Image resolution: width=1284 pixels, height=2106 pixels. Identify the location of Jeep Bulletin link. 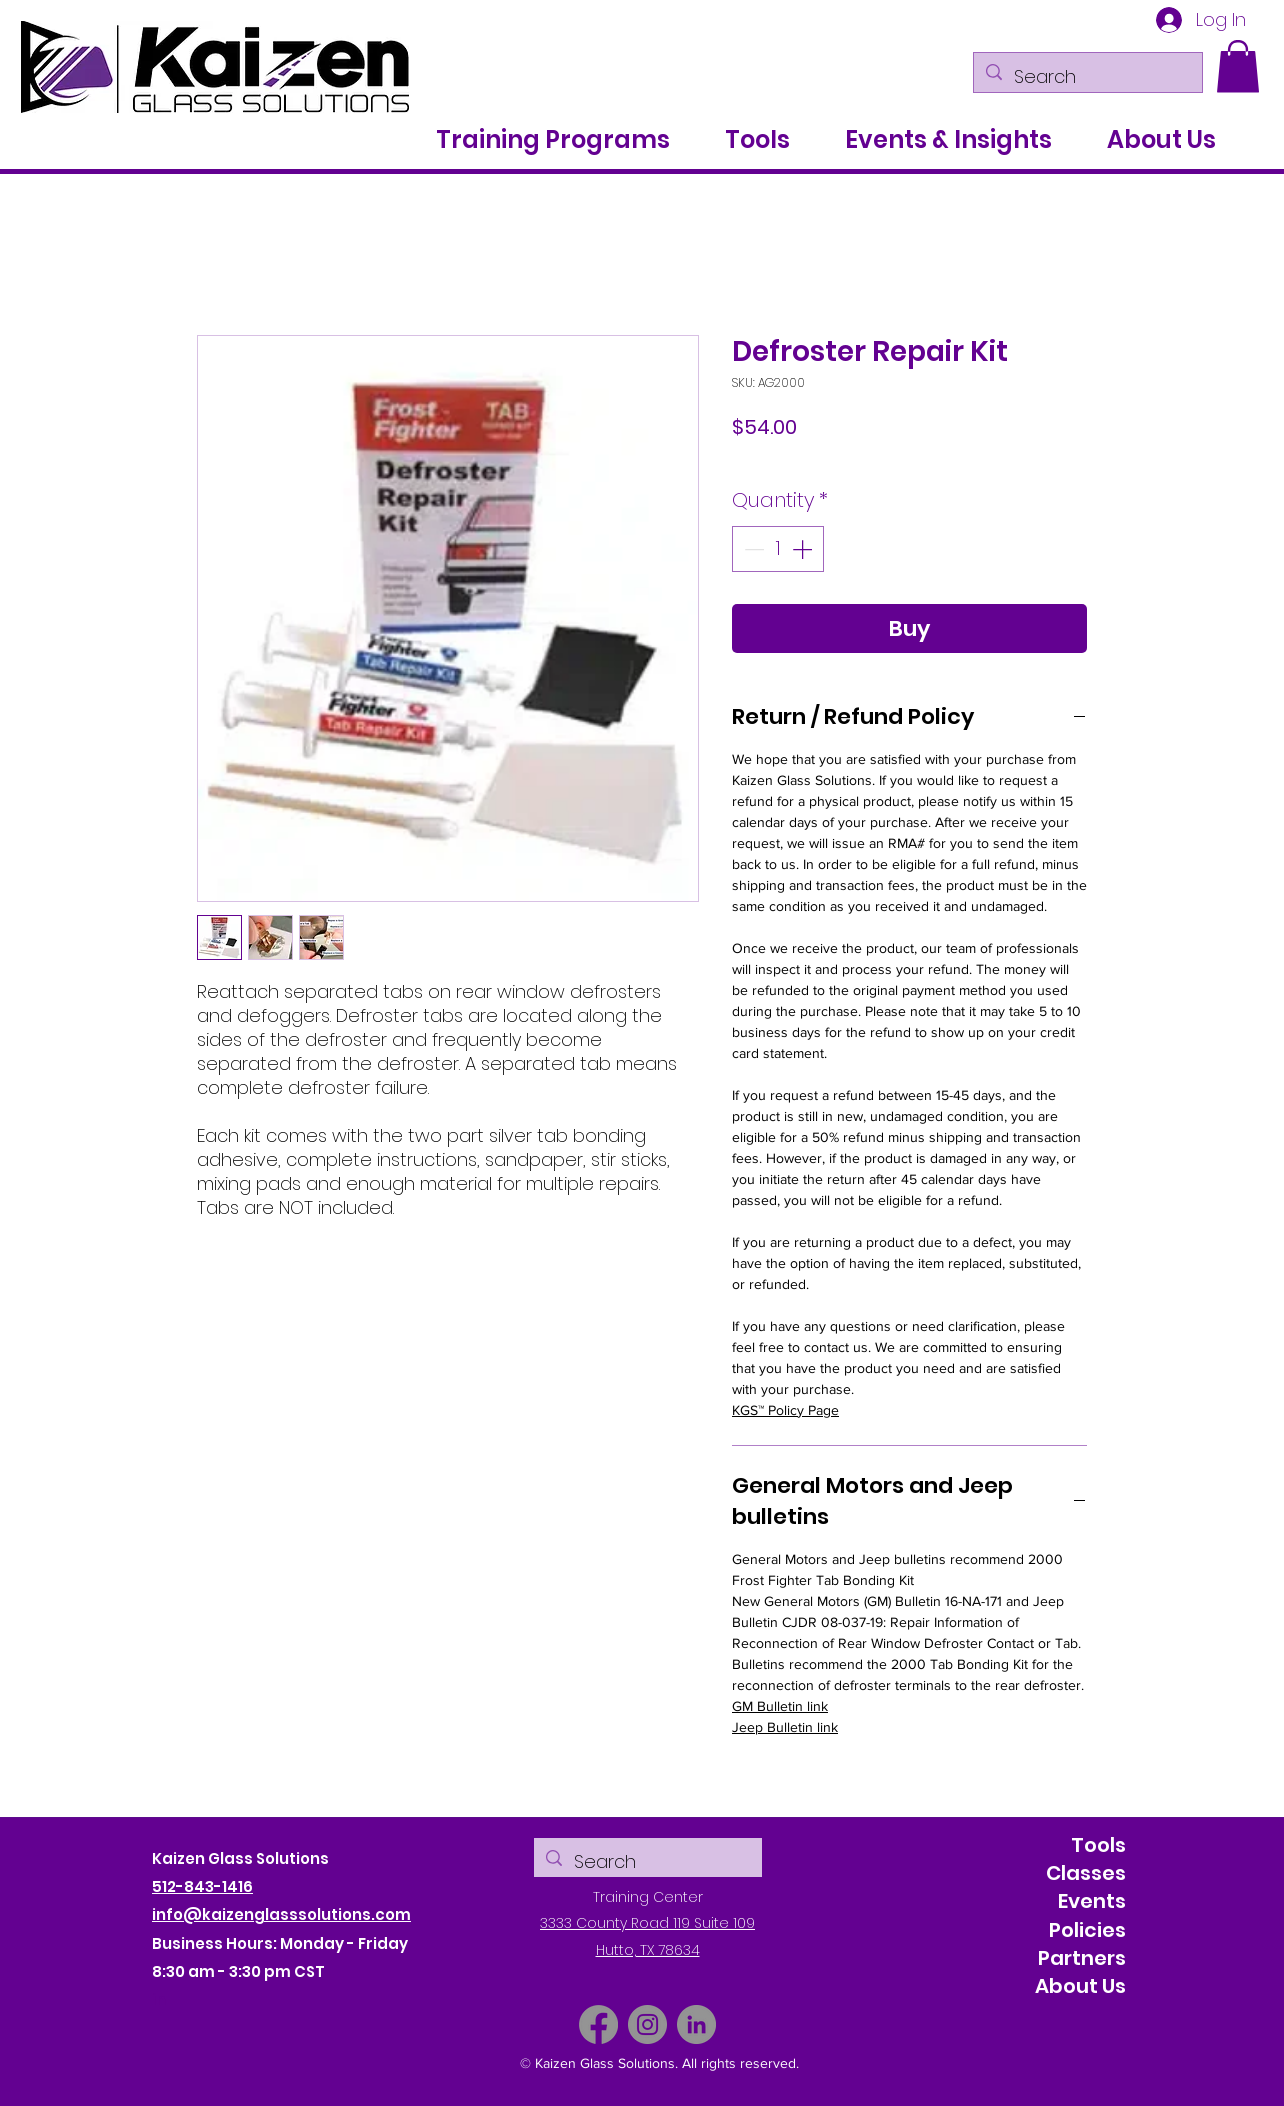
(785, 1727).